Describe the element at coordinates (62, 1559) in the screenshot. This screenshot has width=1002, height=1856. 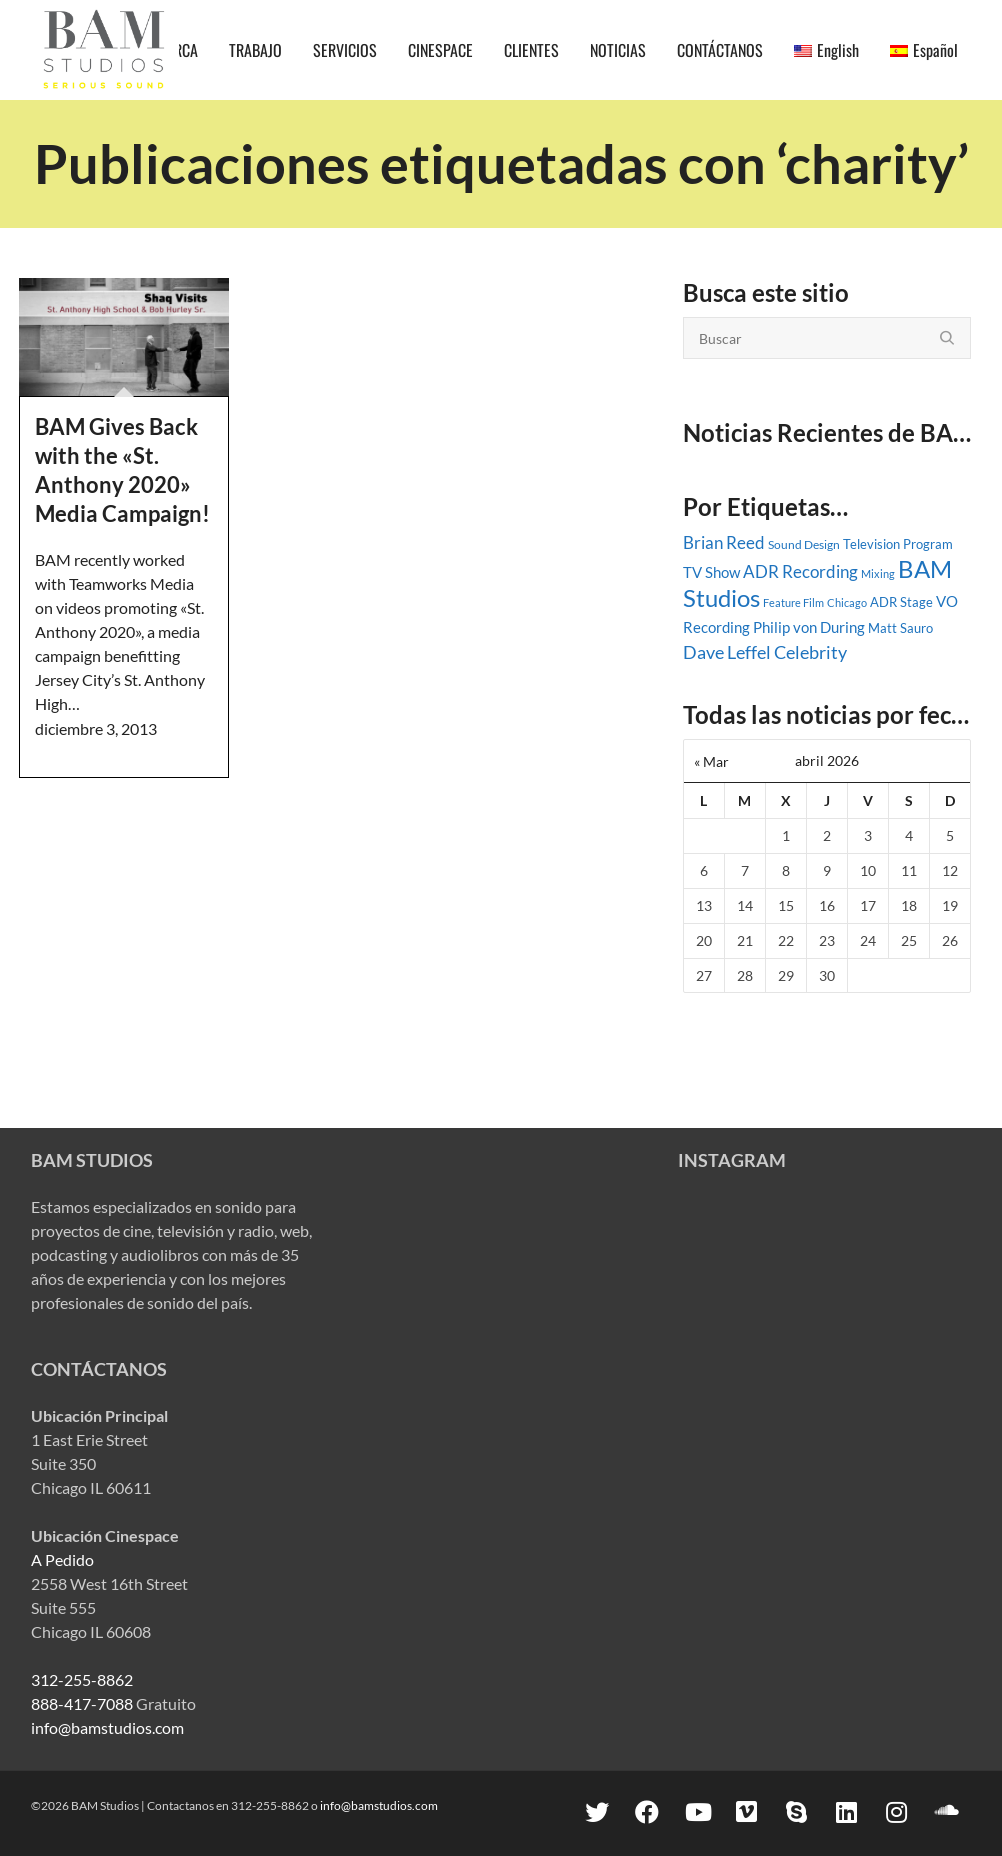
I see `A Pedido` at that location.